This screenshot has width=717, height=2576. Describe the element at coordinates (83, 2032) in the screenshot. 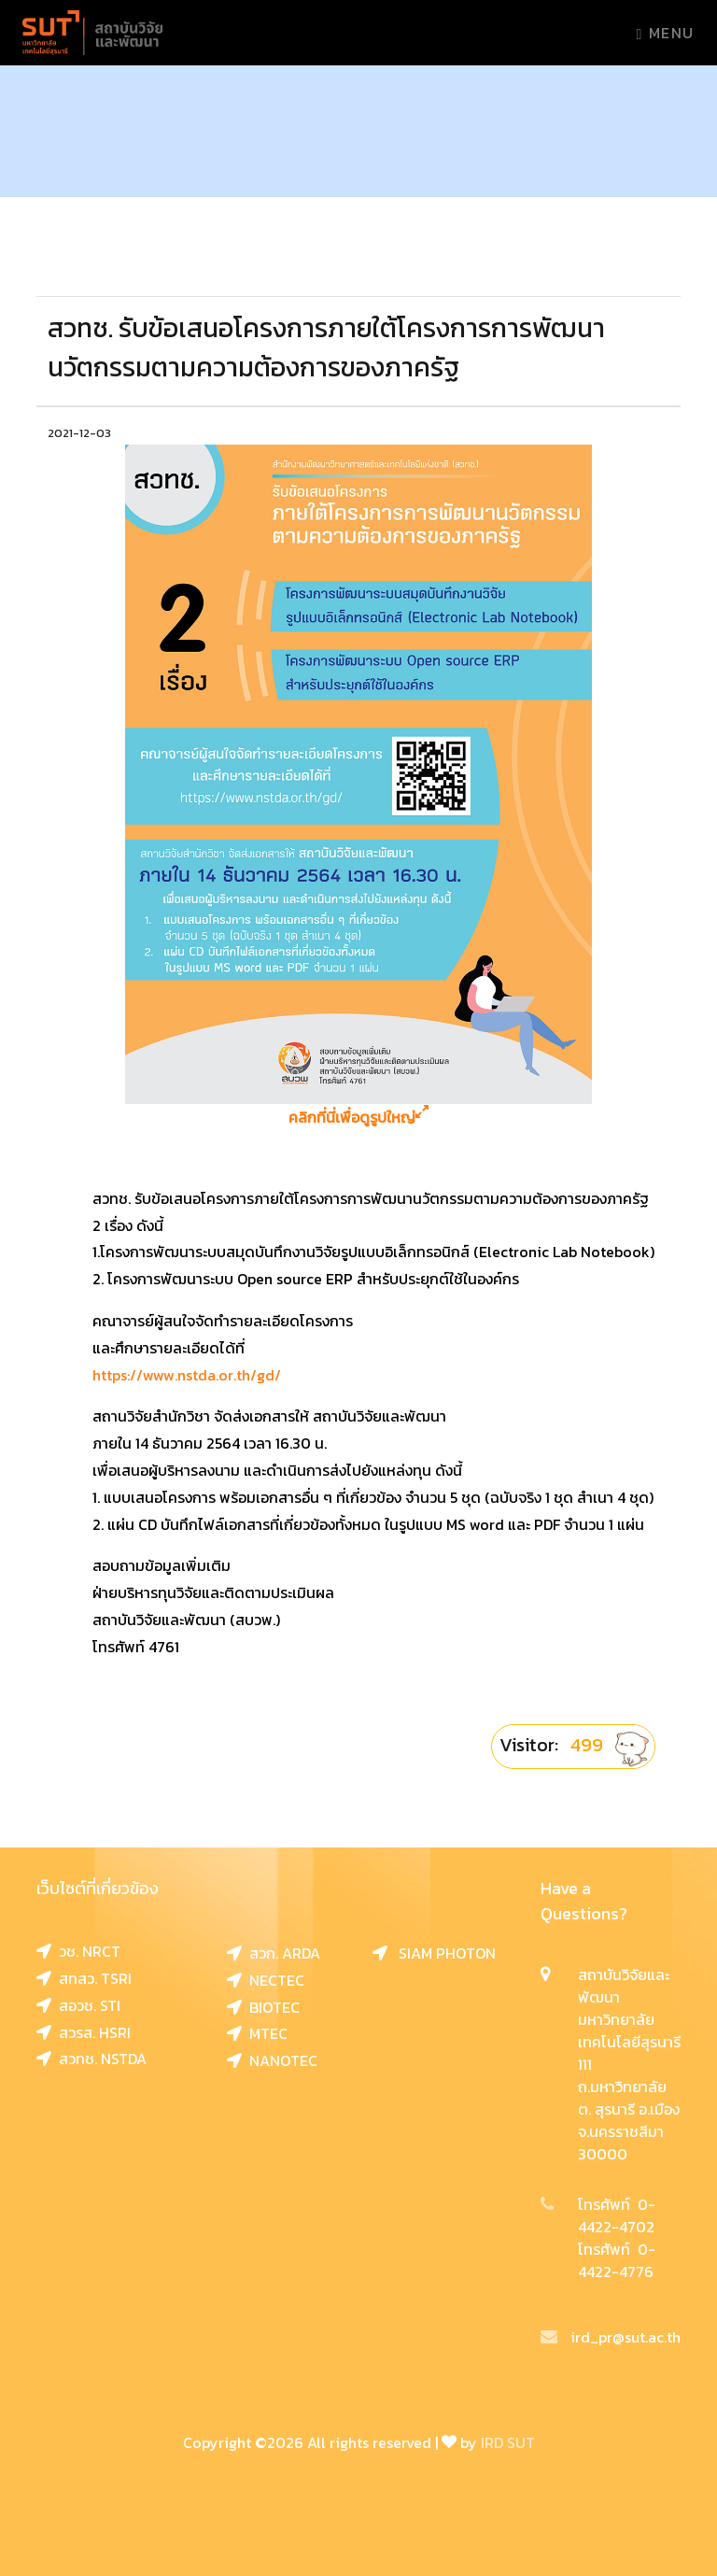

I see `สวรส. HSRI` at that location.